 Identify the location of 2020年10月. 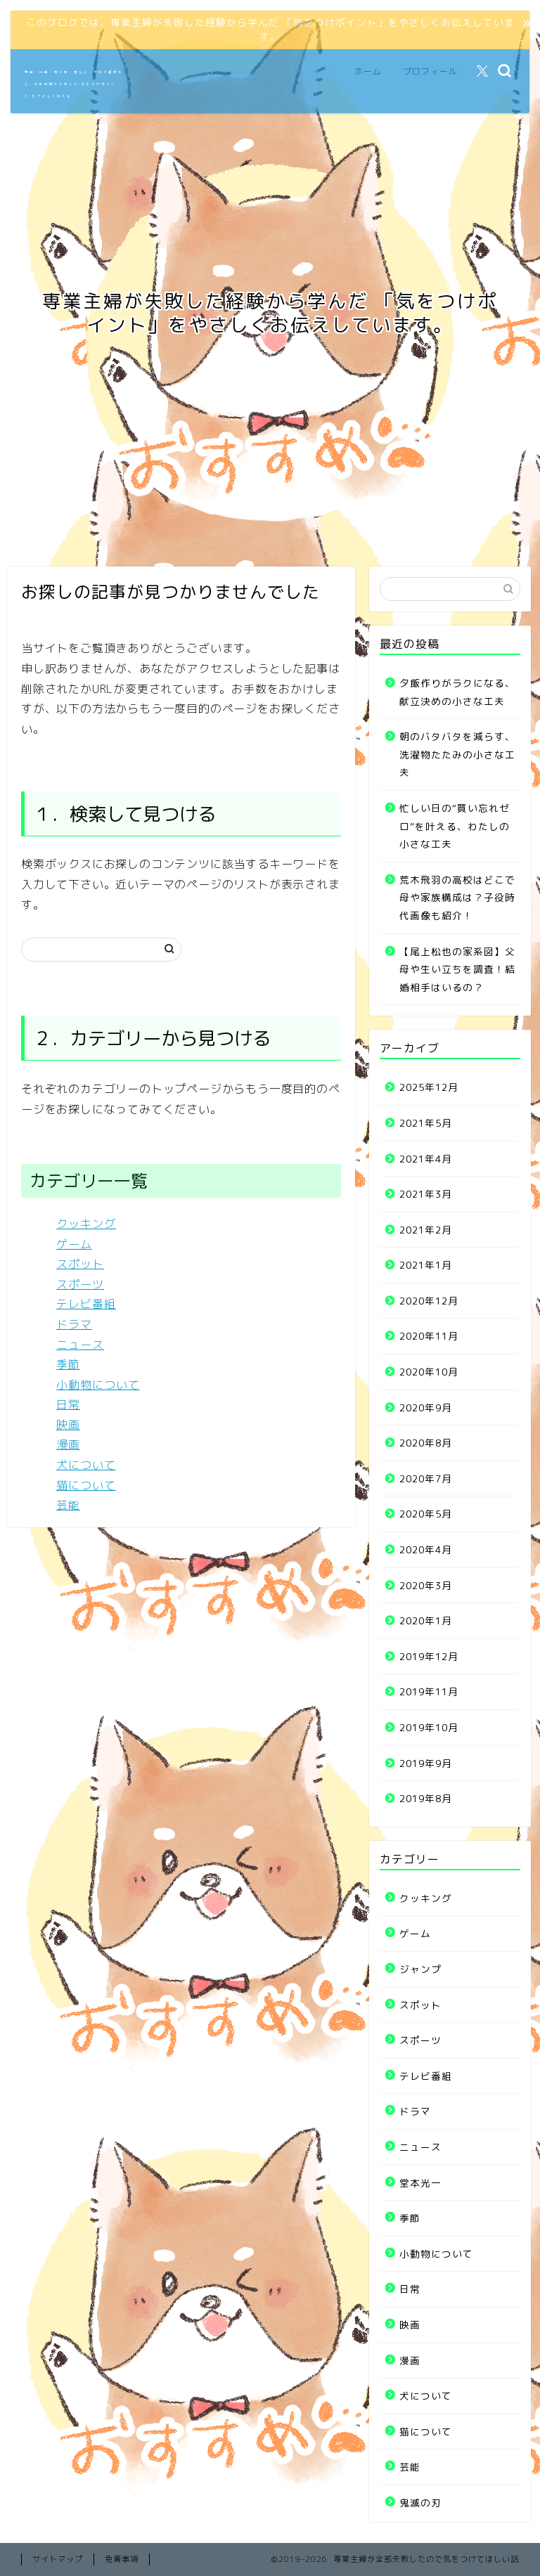
(428, 1371).